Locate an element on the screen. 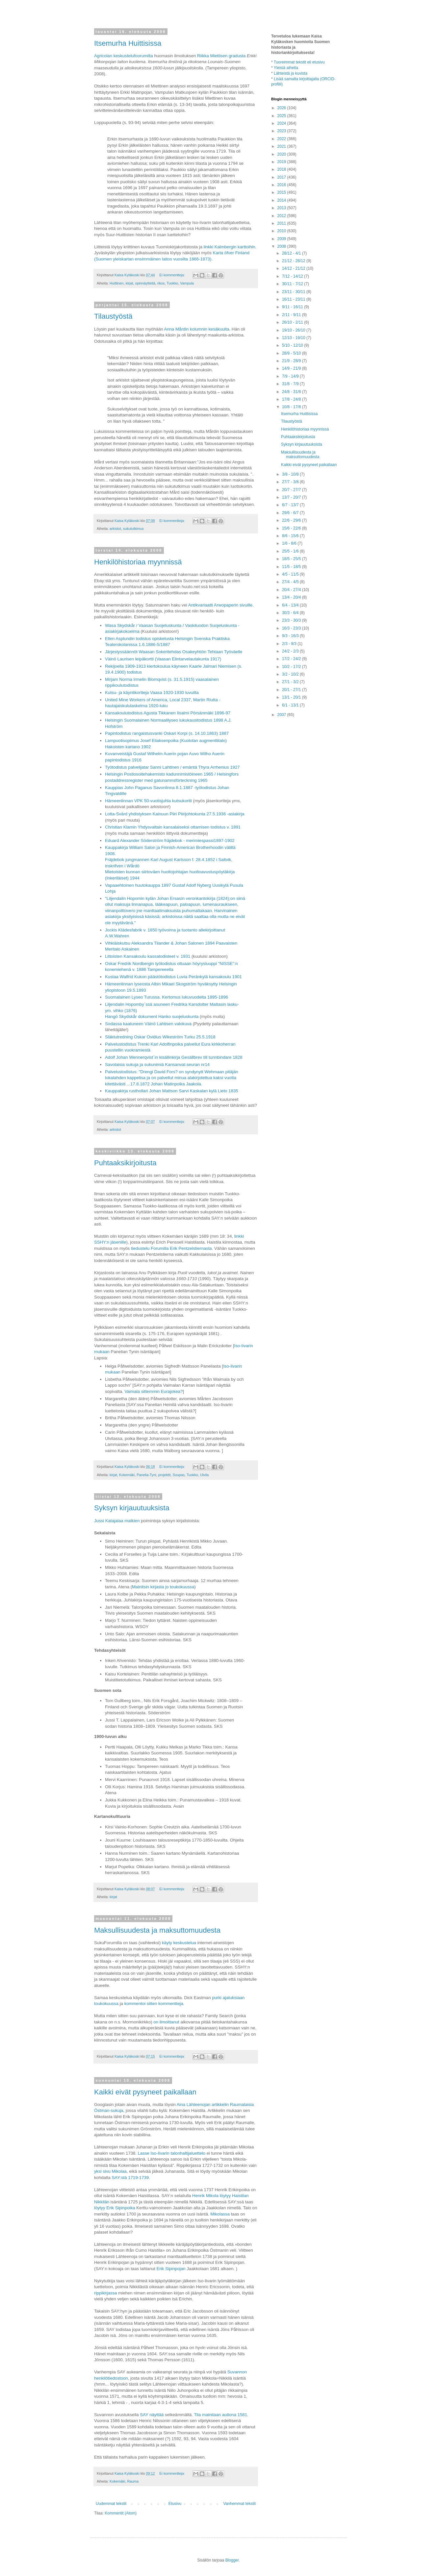  9/3 - 16/3 is located at coordinates (291, 635).